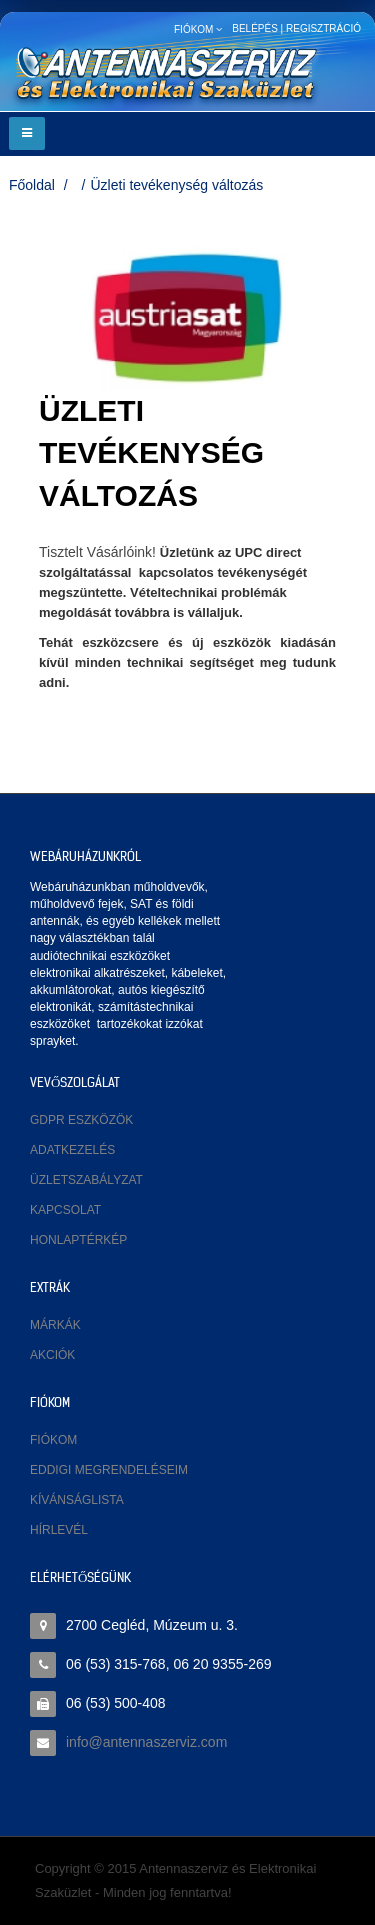 The image size is (375, 1925). Describe the element at coordinates (146, 1742) in the screenshot. I see `info@antennaszerviz.com` at that location.